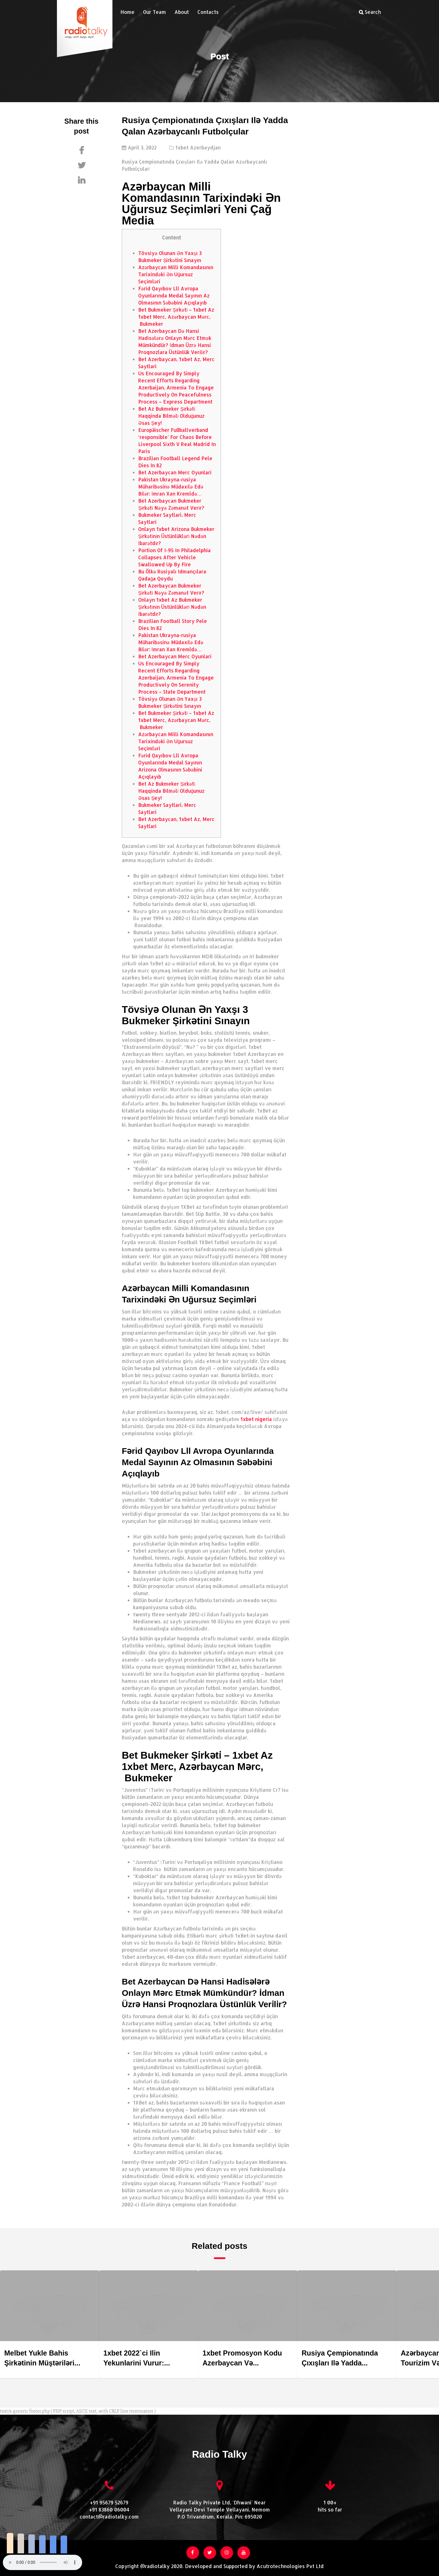  What do you see at coordinates (171, 416) in the screenshot?
I see `Bet Az Bukmeker Şi̇rkəti̇ Haqqinda Bi̇lməli̇ Olduğunuz Əsas Şey!` at bounding box center [171, 416].